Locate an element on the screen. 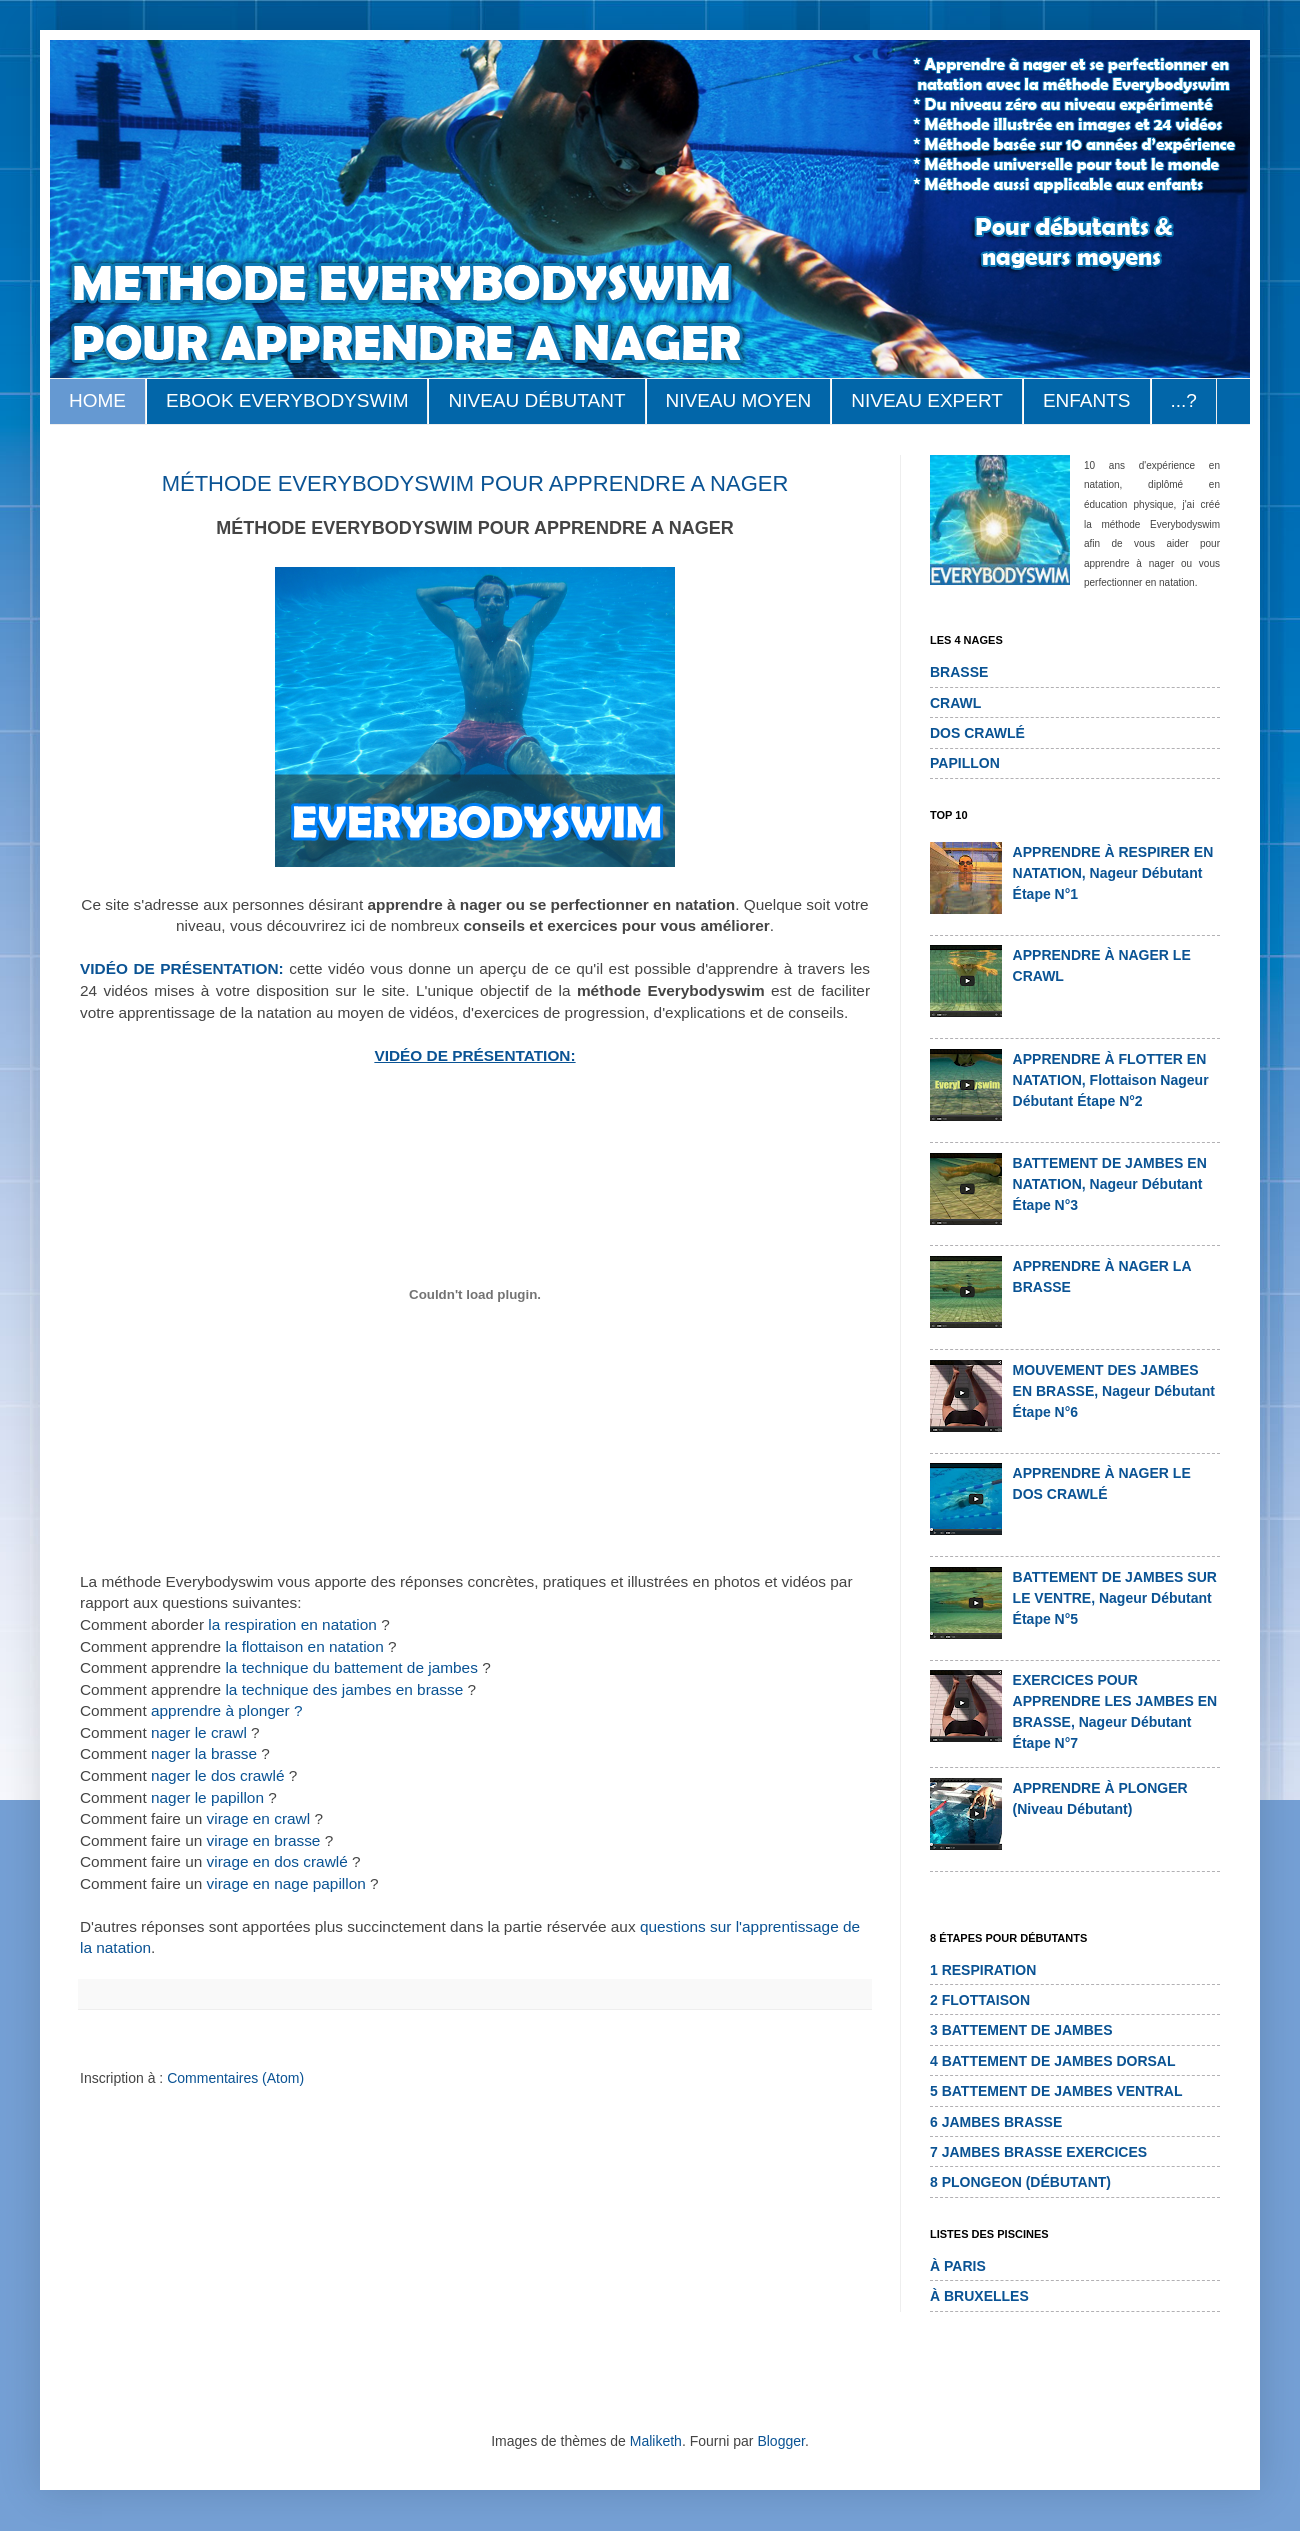  la technique des jambes en brasse is located at coordinates (344, 1689).